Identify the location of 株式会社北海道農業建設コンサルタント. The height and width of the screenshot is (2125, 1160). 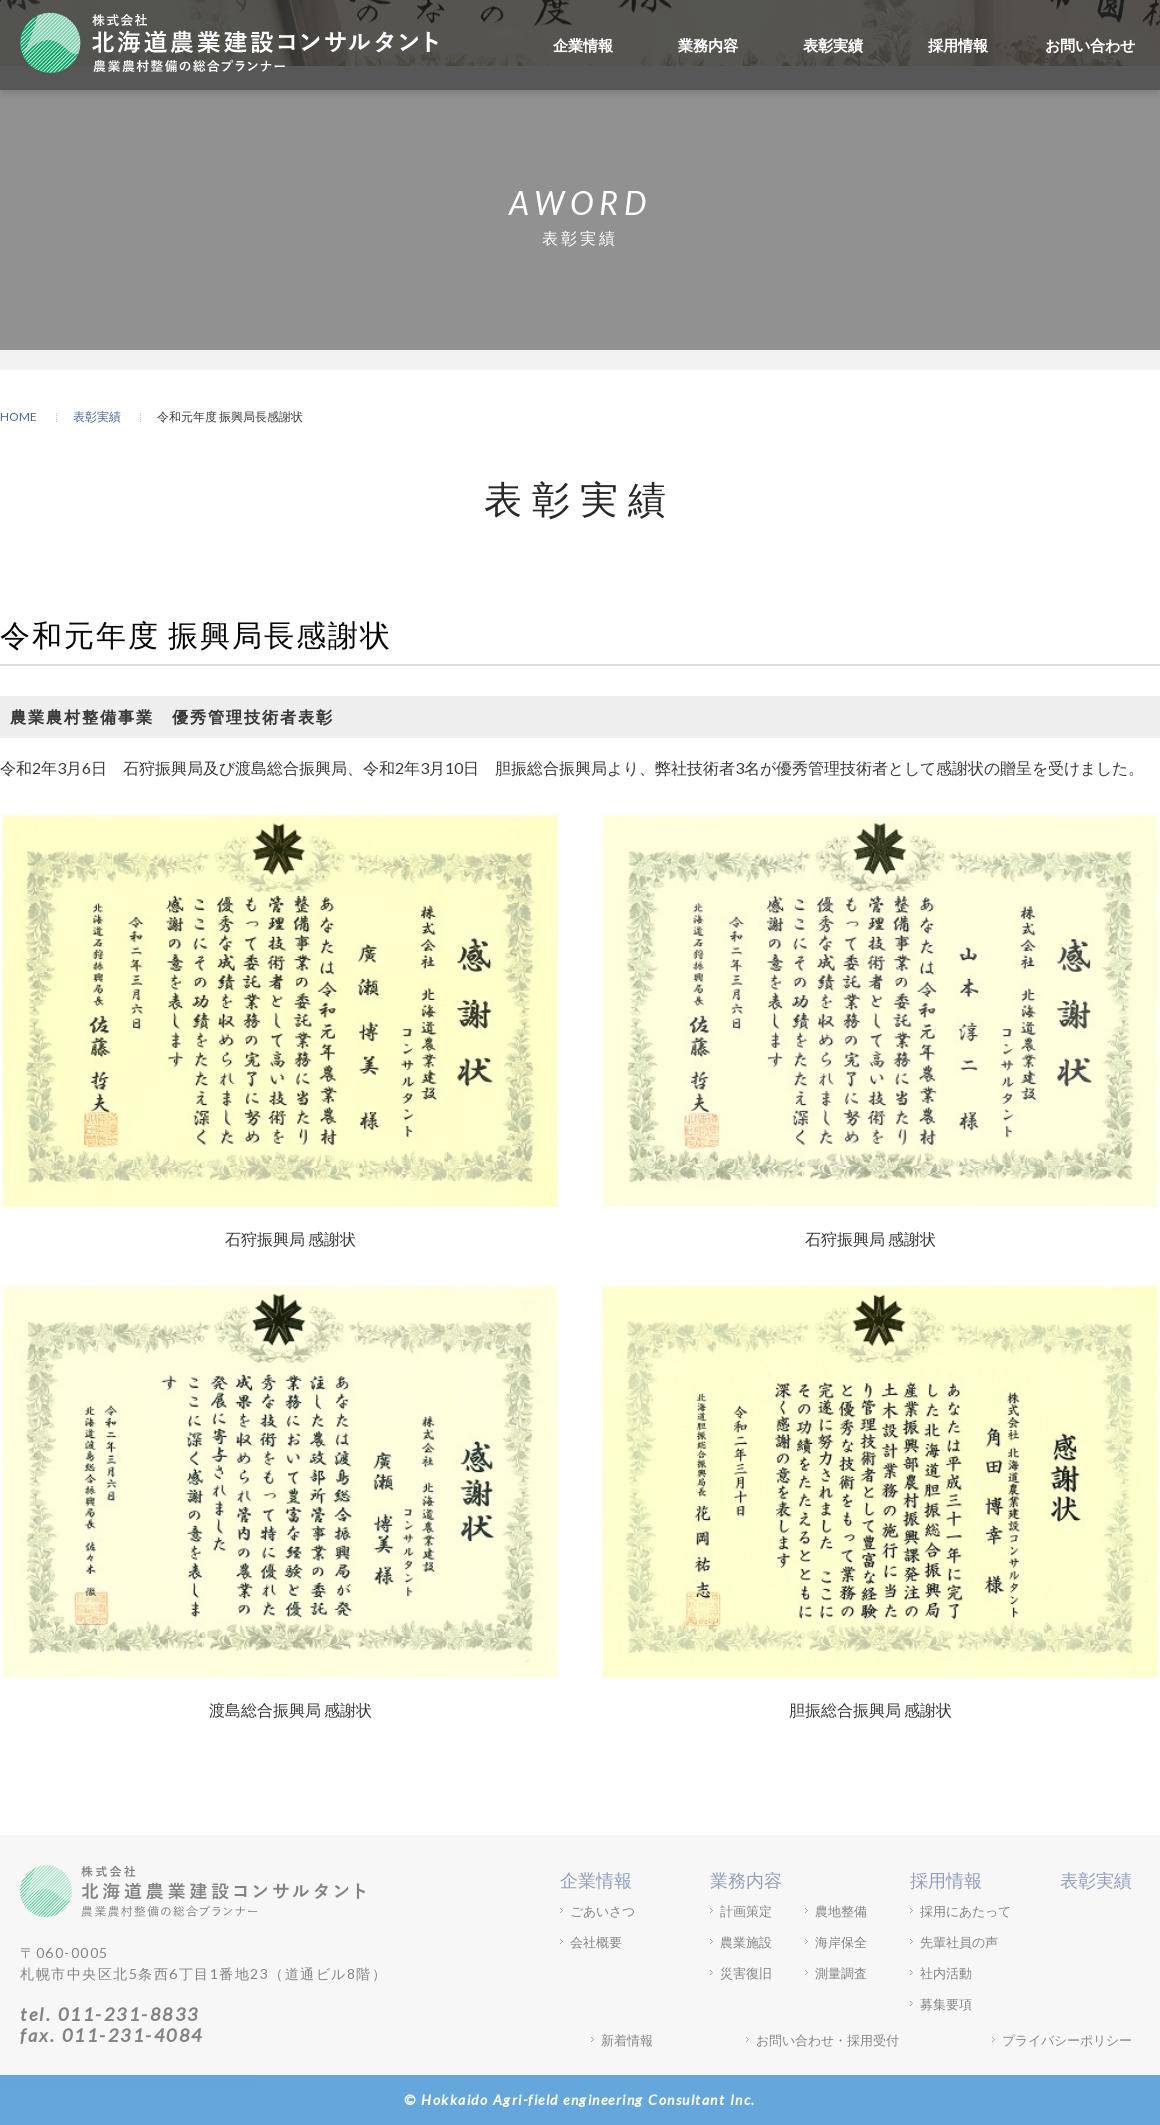
(229, 42).